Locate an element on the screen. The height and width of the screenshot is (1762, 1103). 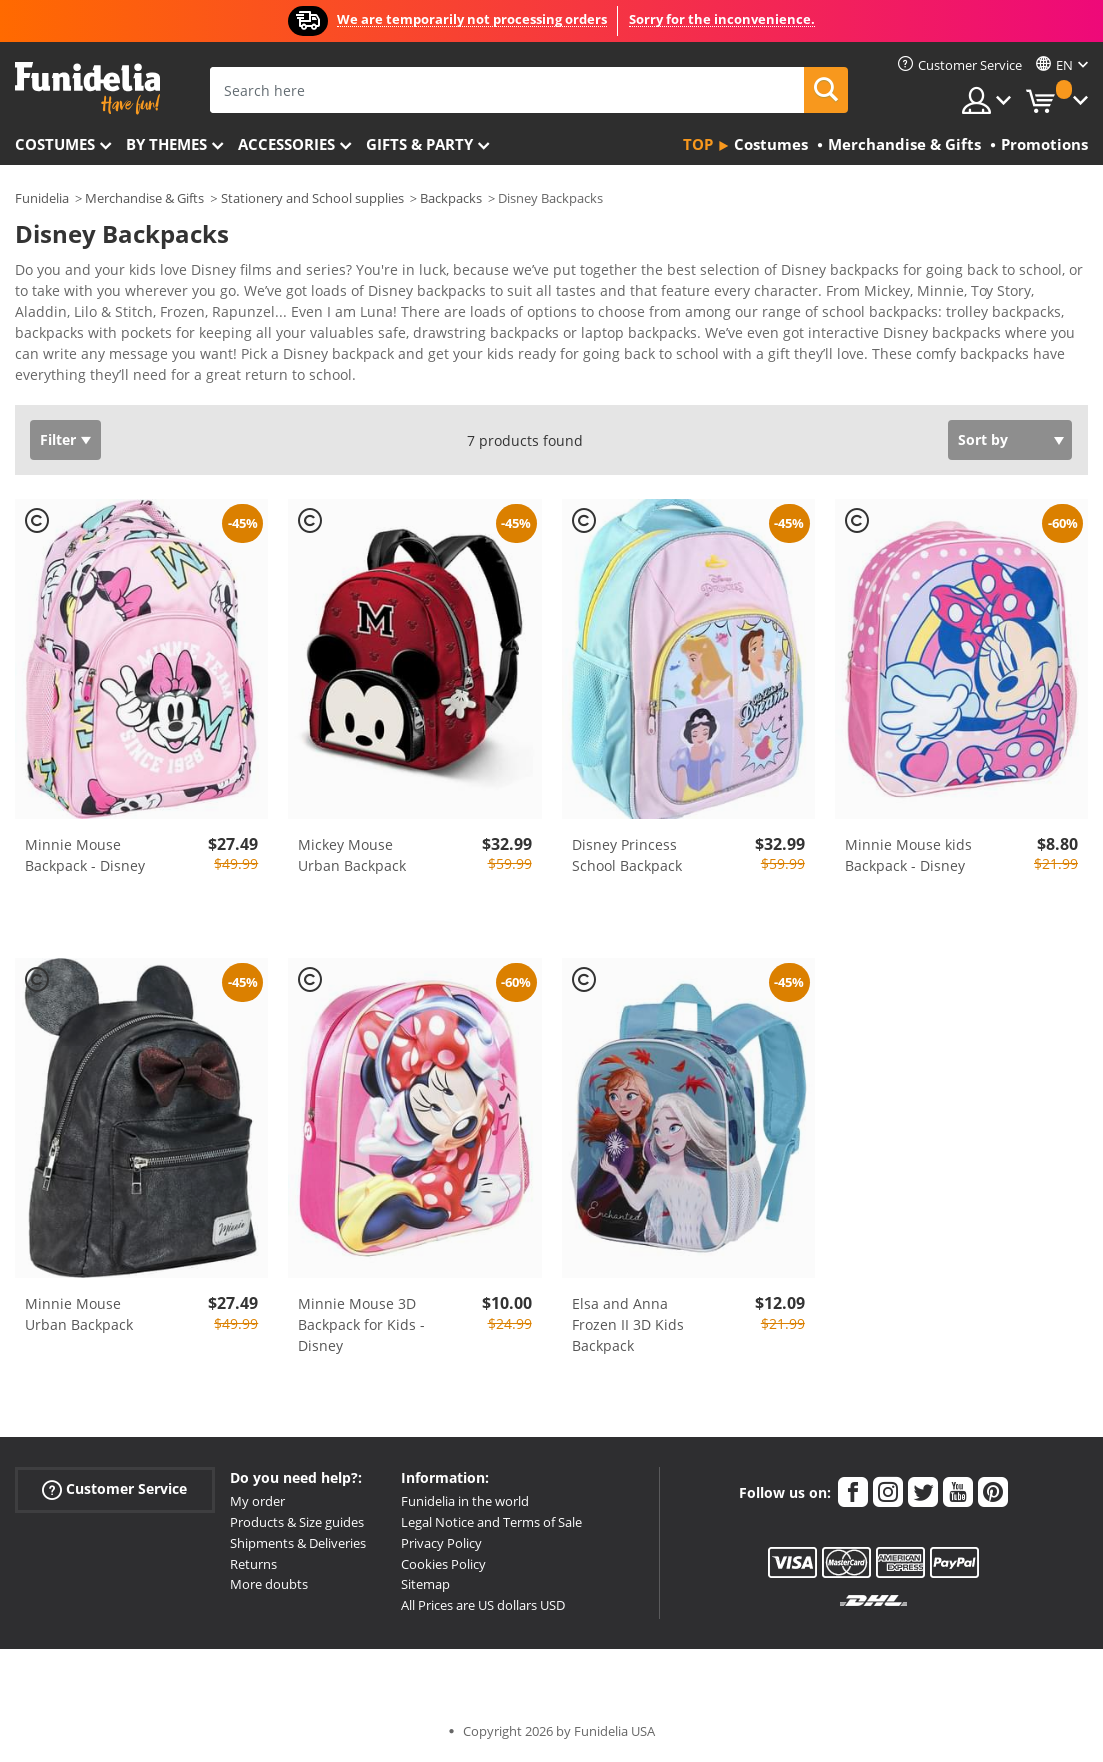
Cookies Policy is located at coordinates (443, 1564).